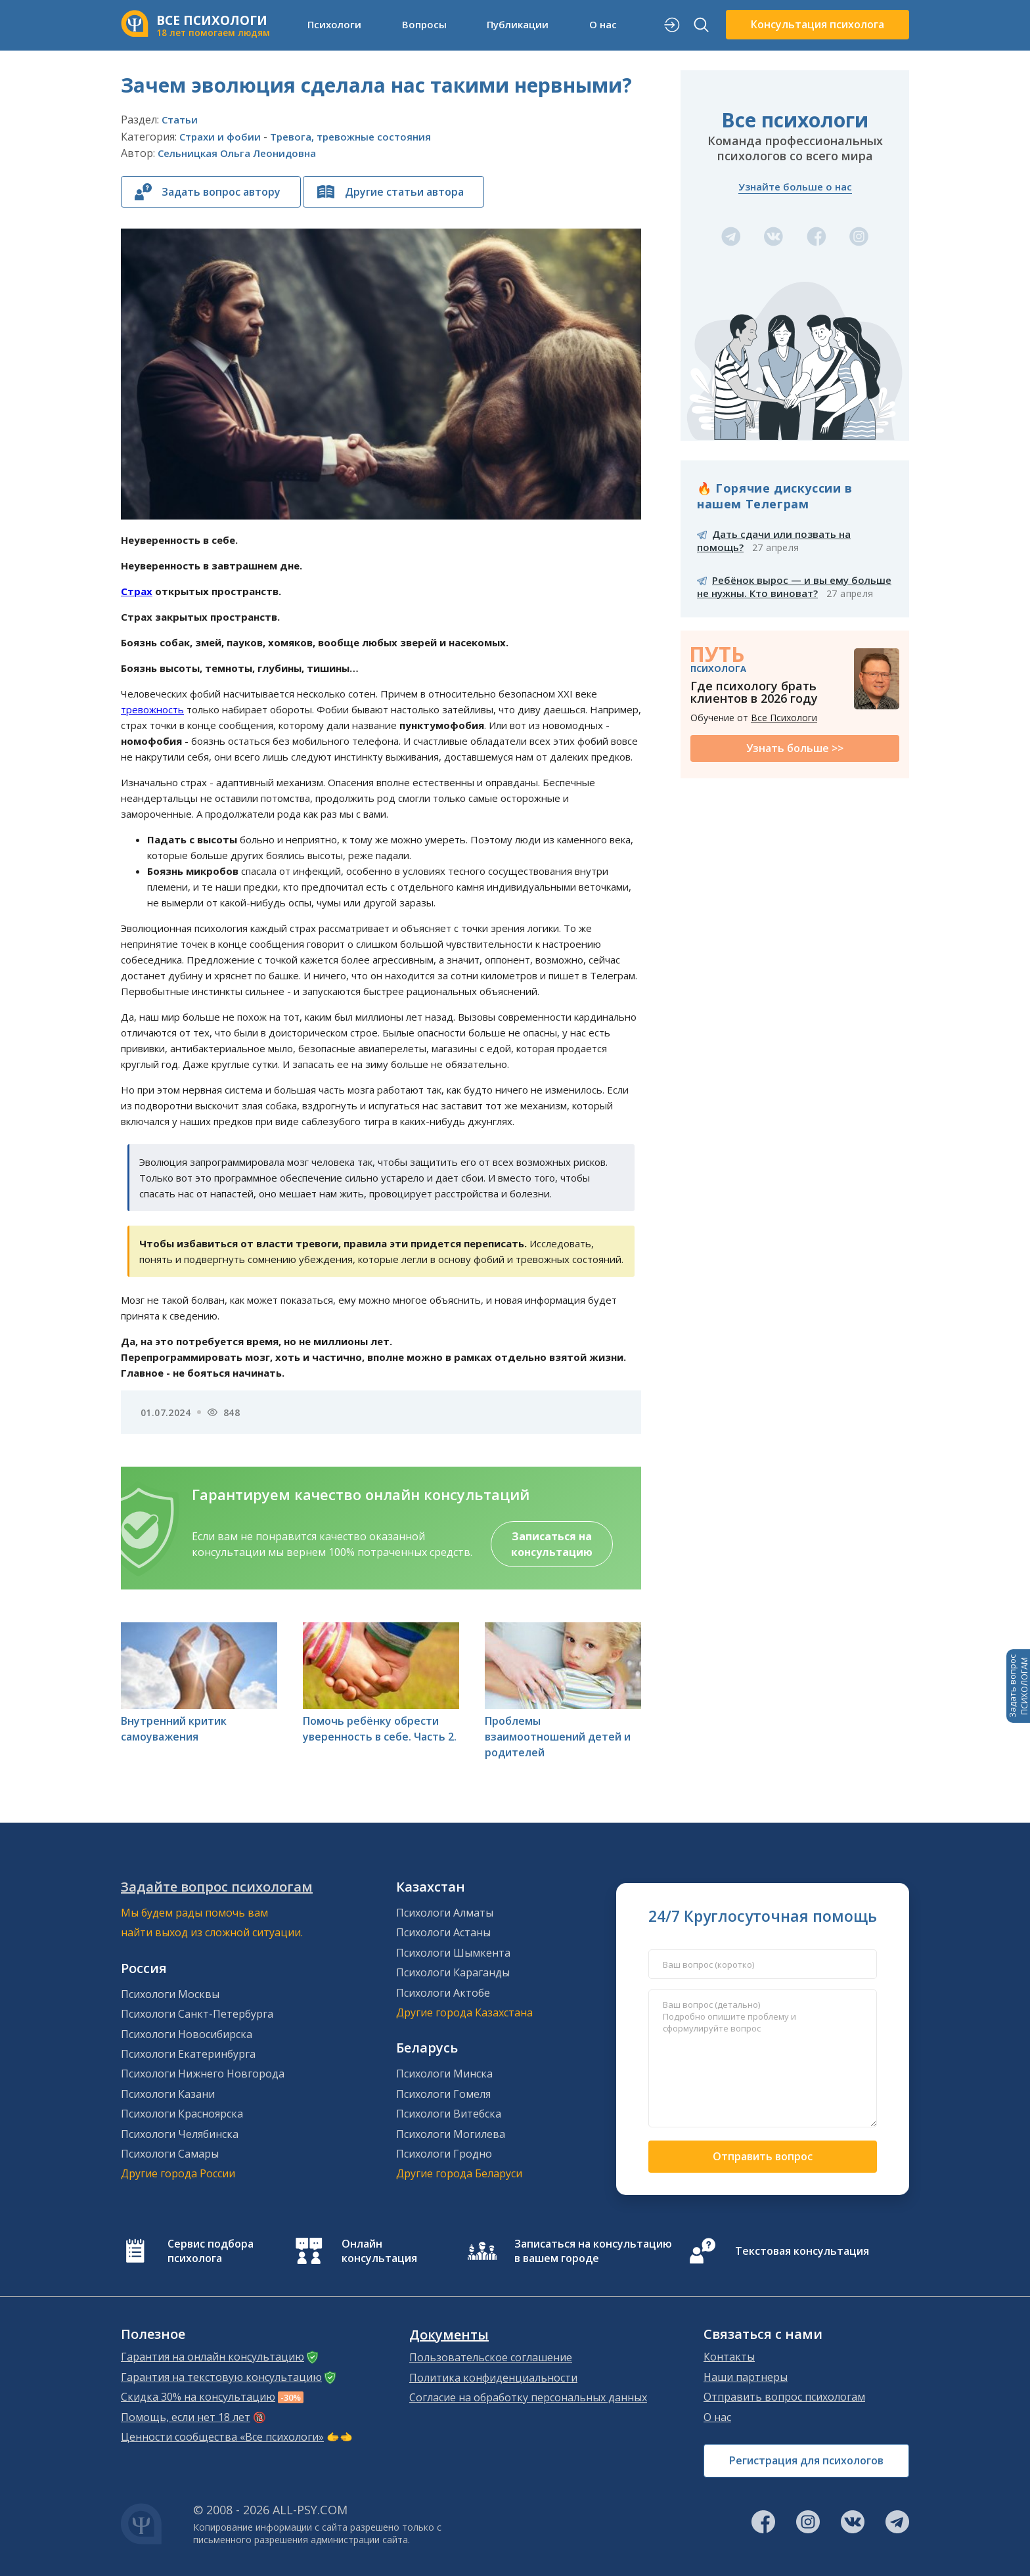 The image size is (1030, 2576). What do you see at coordinates (784, 2396) in the screenshot?
I see `Отправить вопрос психологам` at bounding box center [784, 2396].